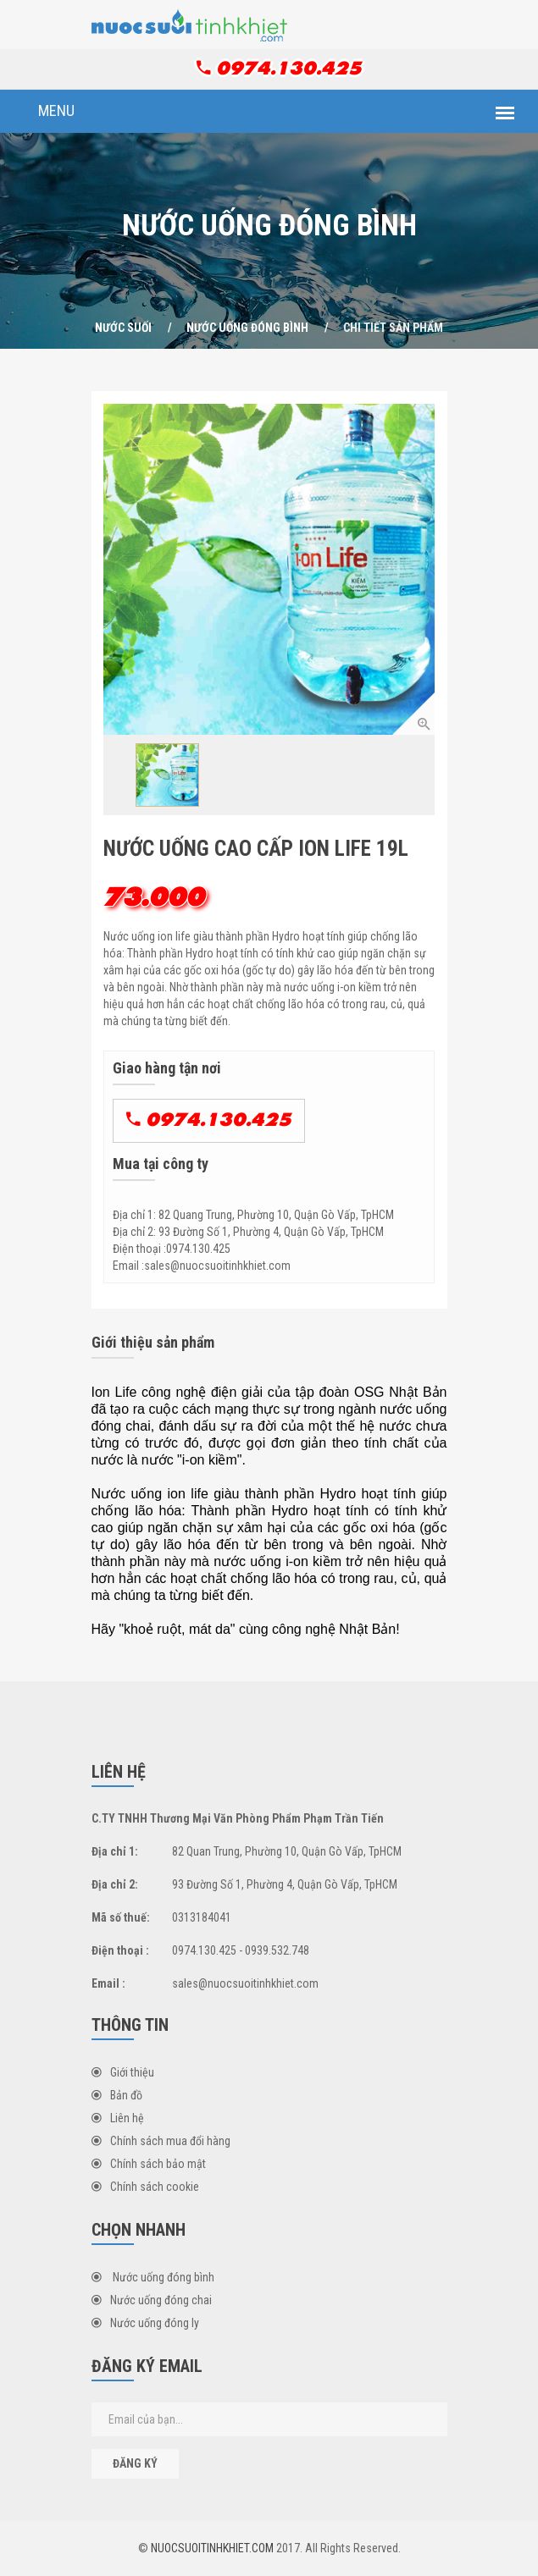 Image resolution: width=538 pixels, height=2576 pixels. Describe the element at coordinates (123, 2072) in the screenshot. I see `Giới thiệu` at that location.